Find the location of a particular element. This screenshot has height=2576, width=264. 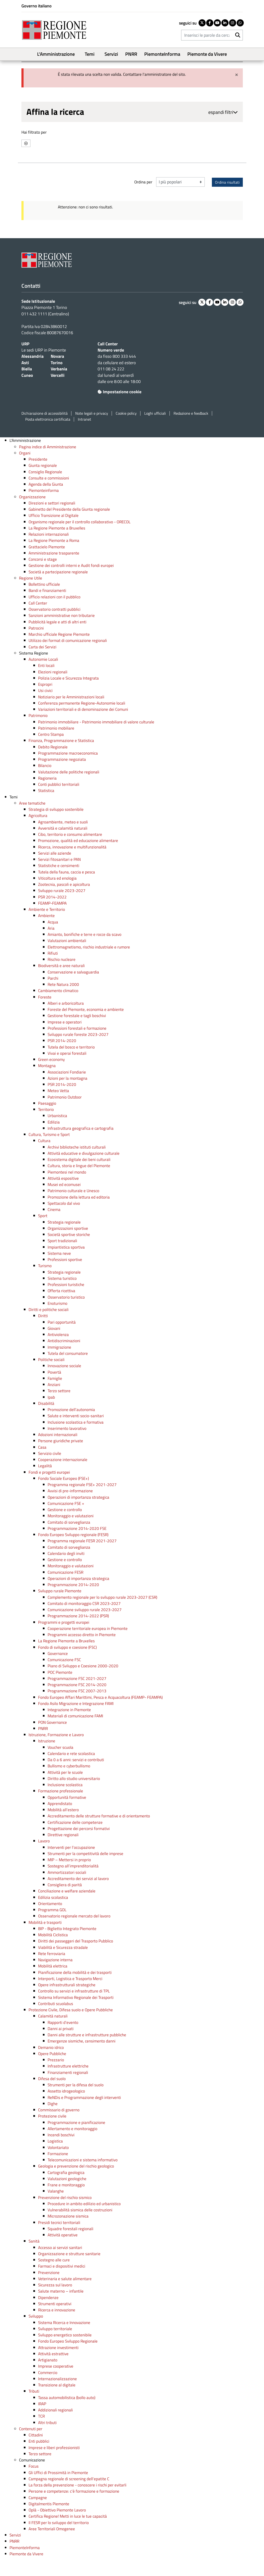

Sviluppo territoriale is located at coordinates (55, 2342).